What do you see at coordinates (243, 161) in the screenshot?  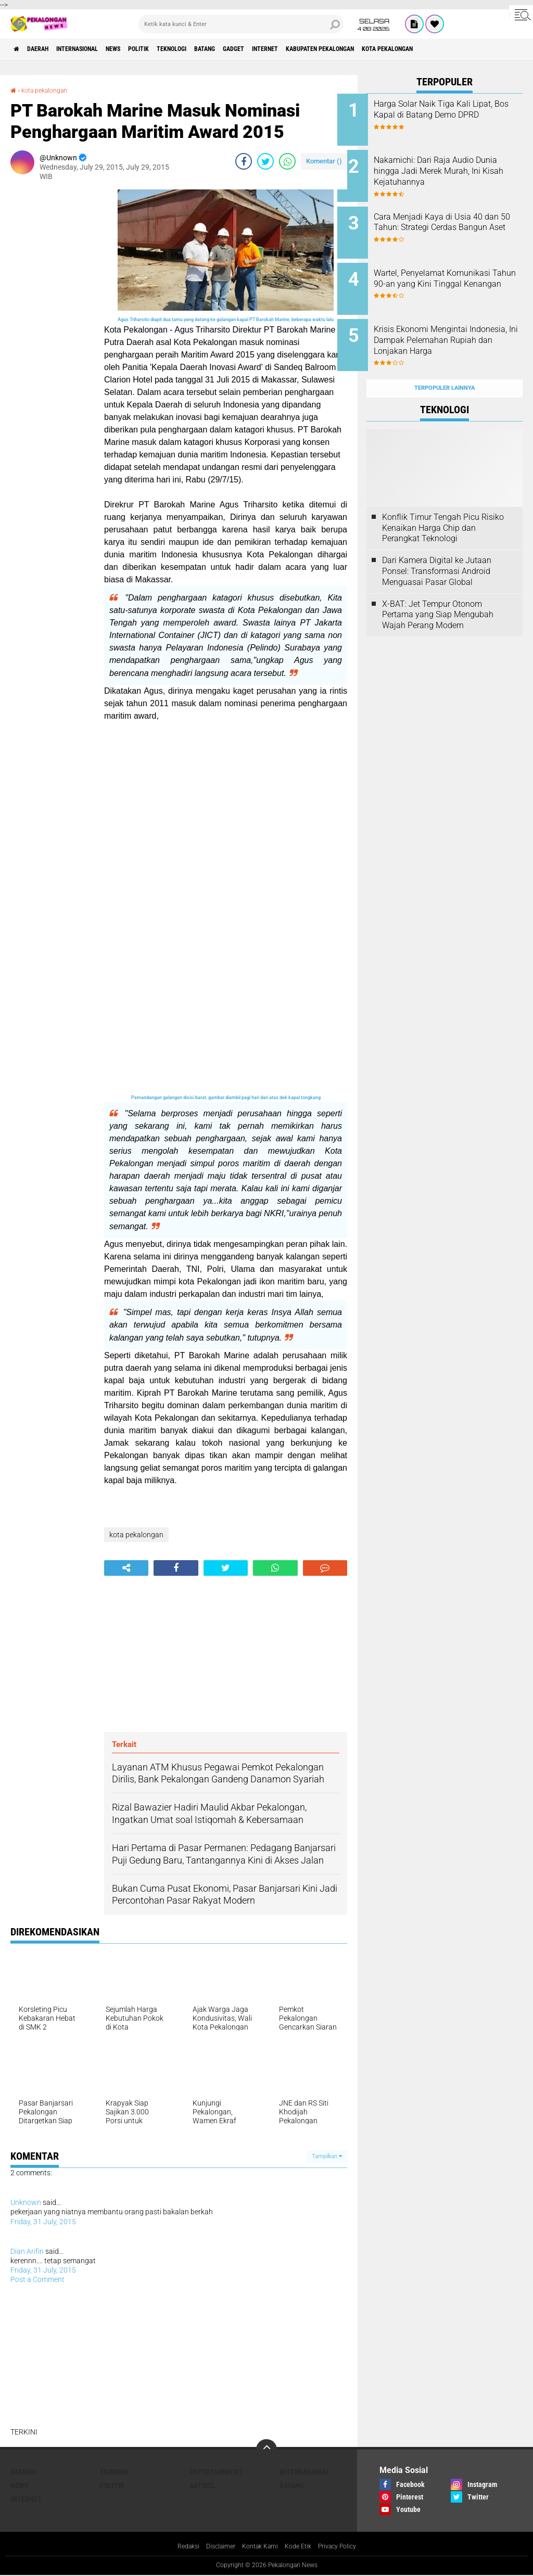 I see `[share-facebook]` at bounding box center [243, 161].